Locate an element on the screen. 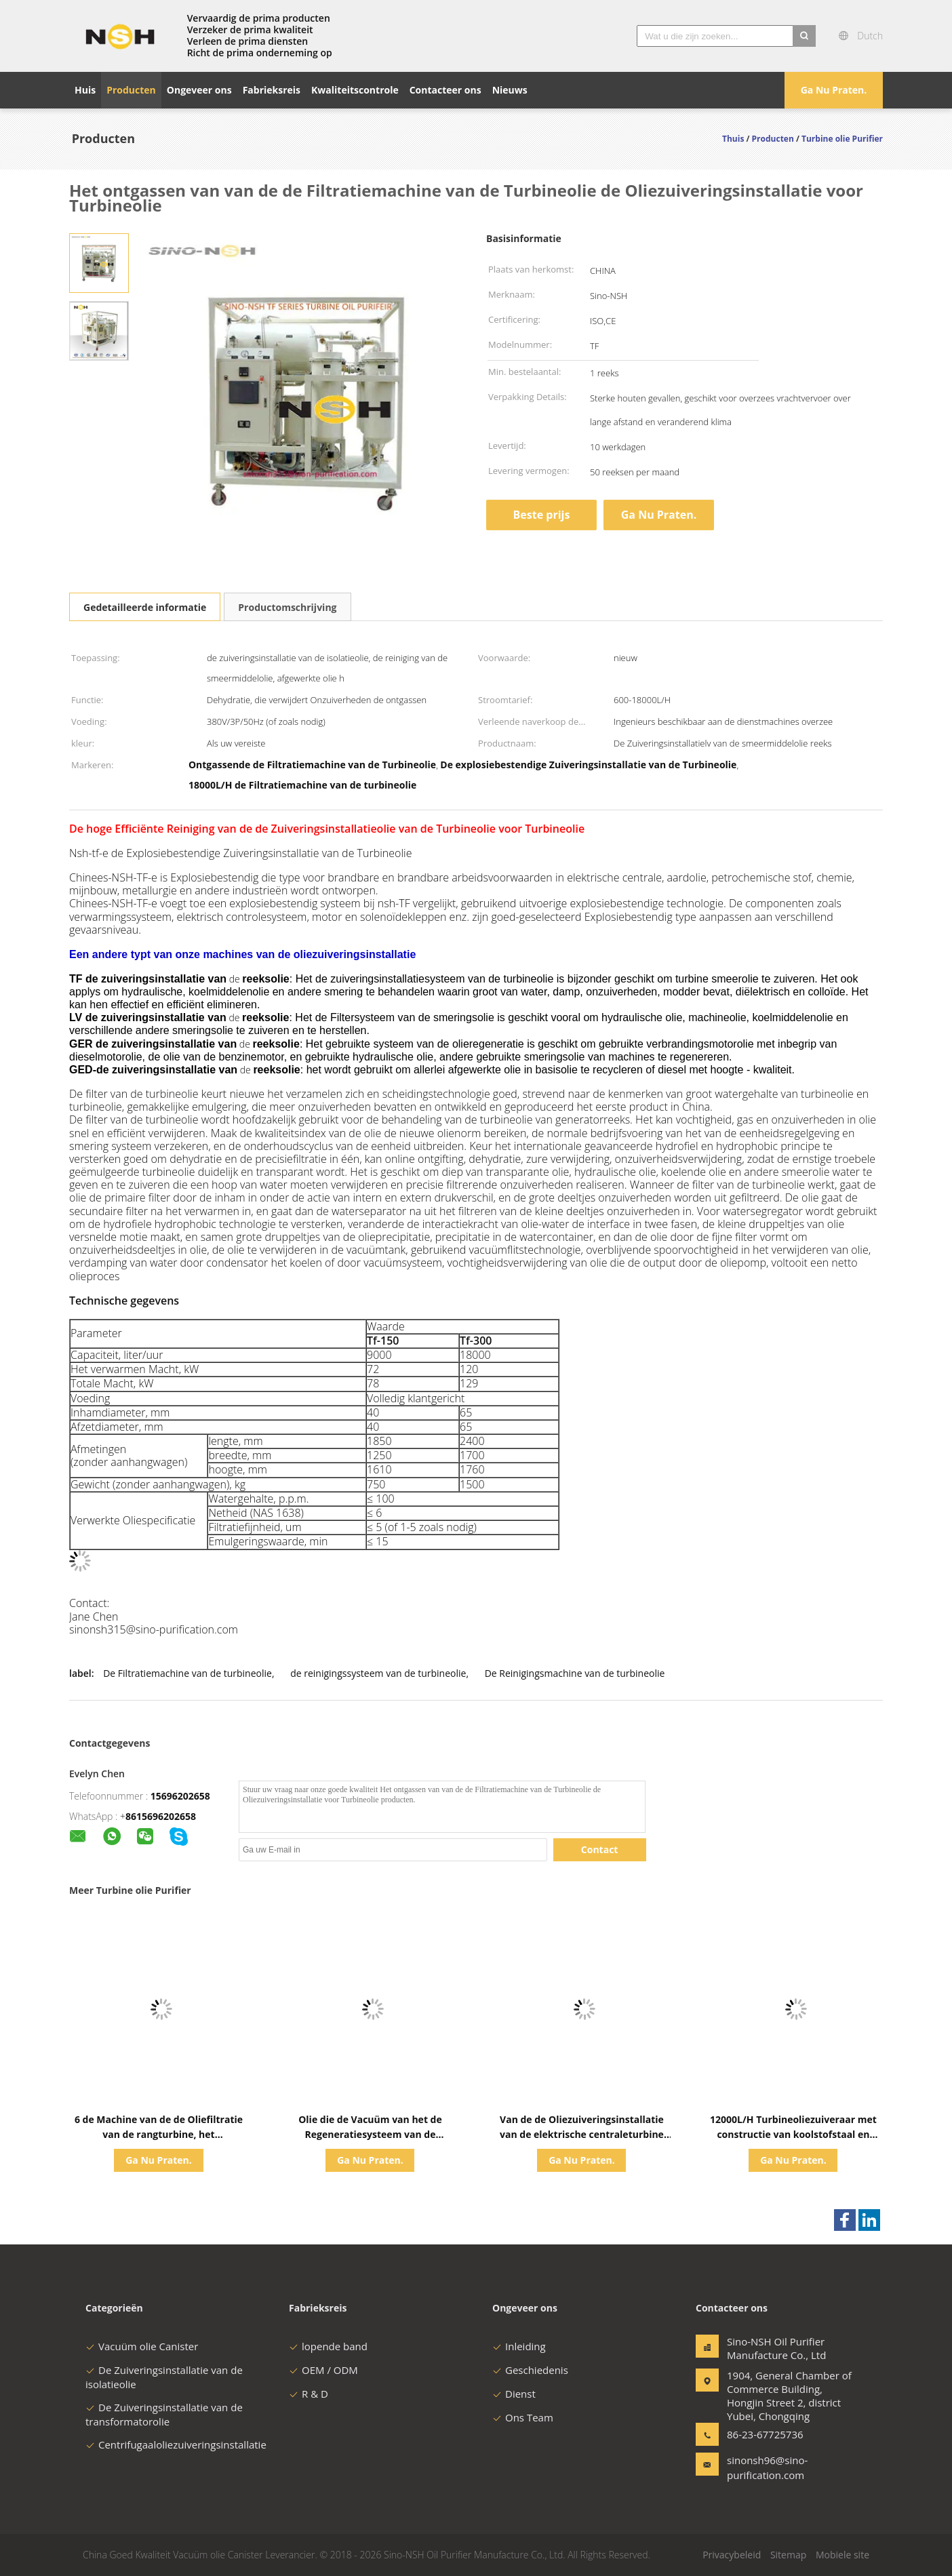 Image resolution: width=952 pixels, height=2576 pixels. Geschiedenis is located at coordinates (530, 2370).